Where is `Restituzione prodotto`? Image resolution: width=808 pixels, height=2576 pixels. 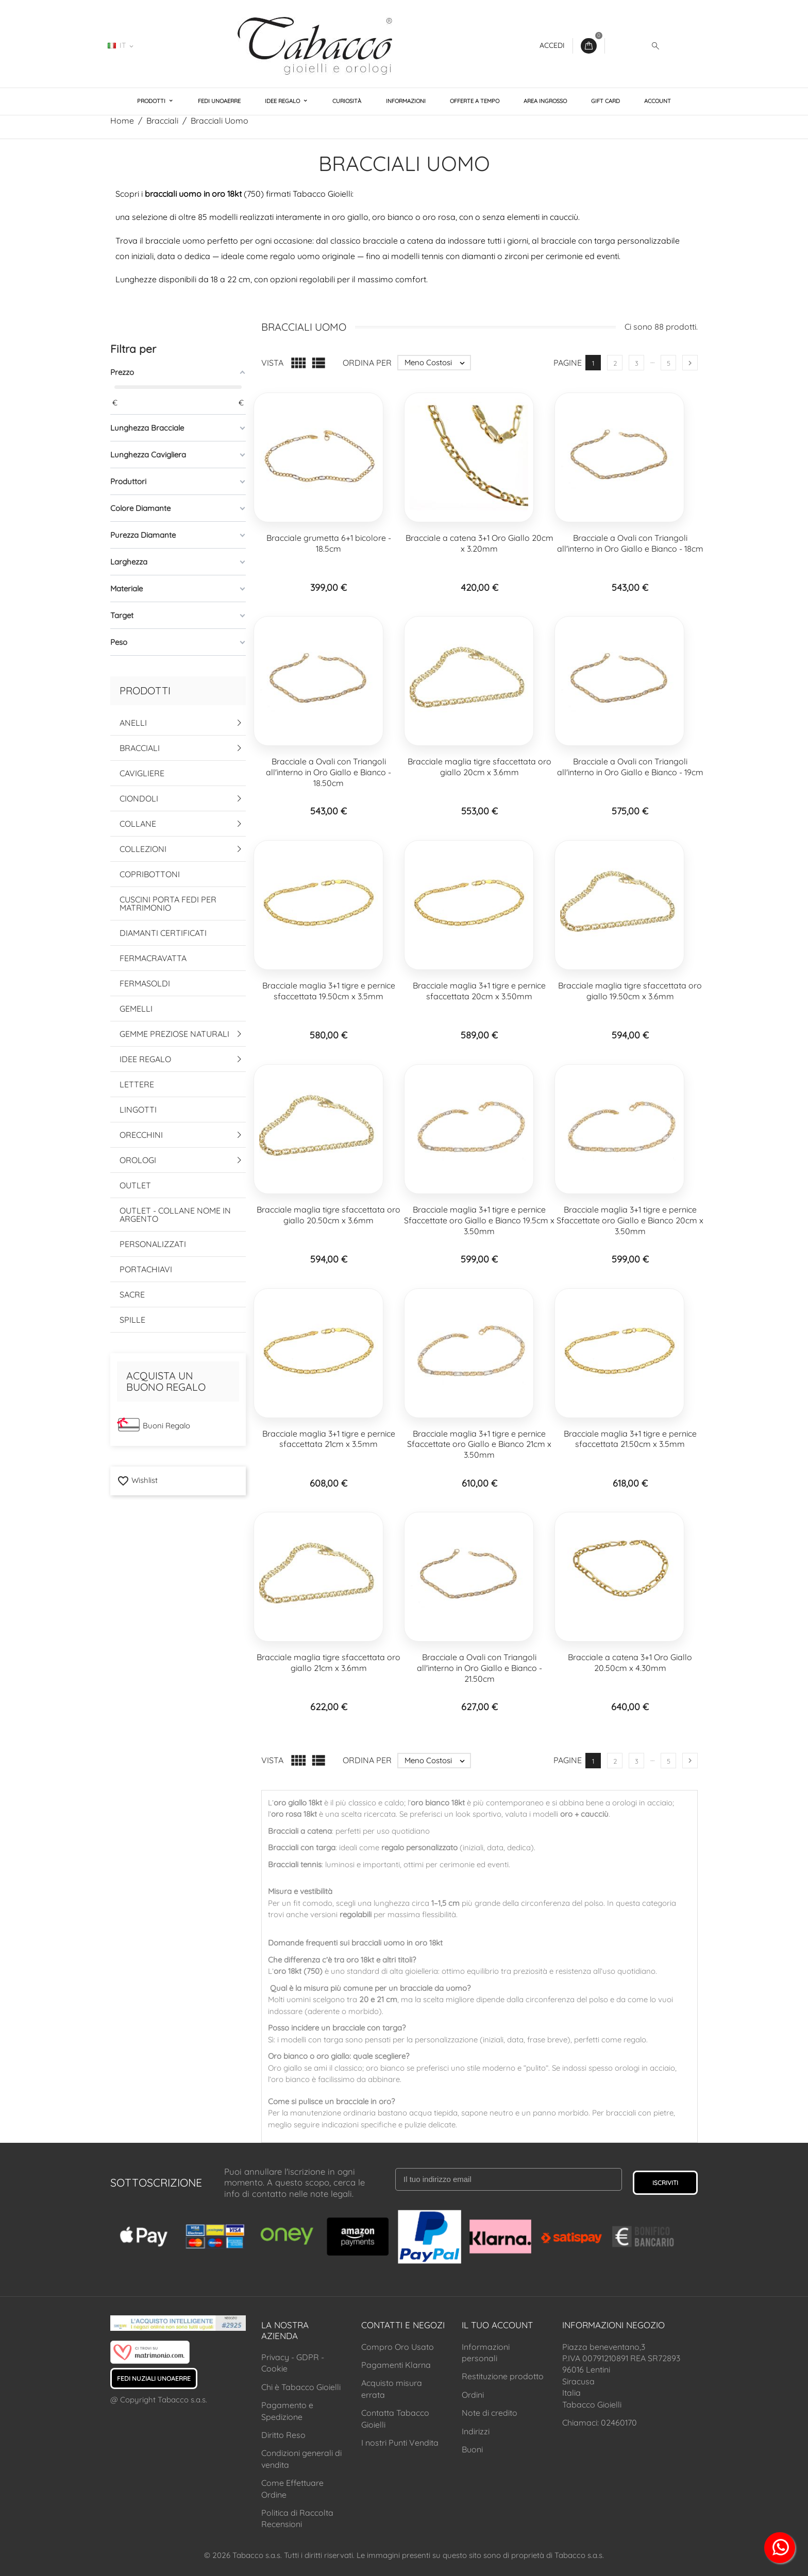
Restituzione prodotto is located at coordinates (503, 2376).